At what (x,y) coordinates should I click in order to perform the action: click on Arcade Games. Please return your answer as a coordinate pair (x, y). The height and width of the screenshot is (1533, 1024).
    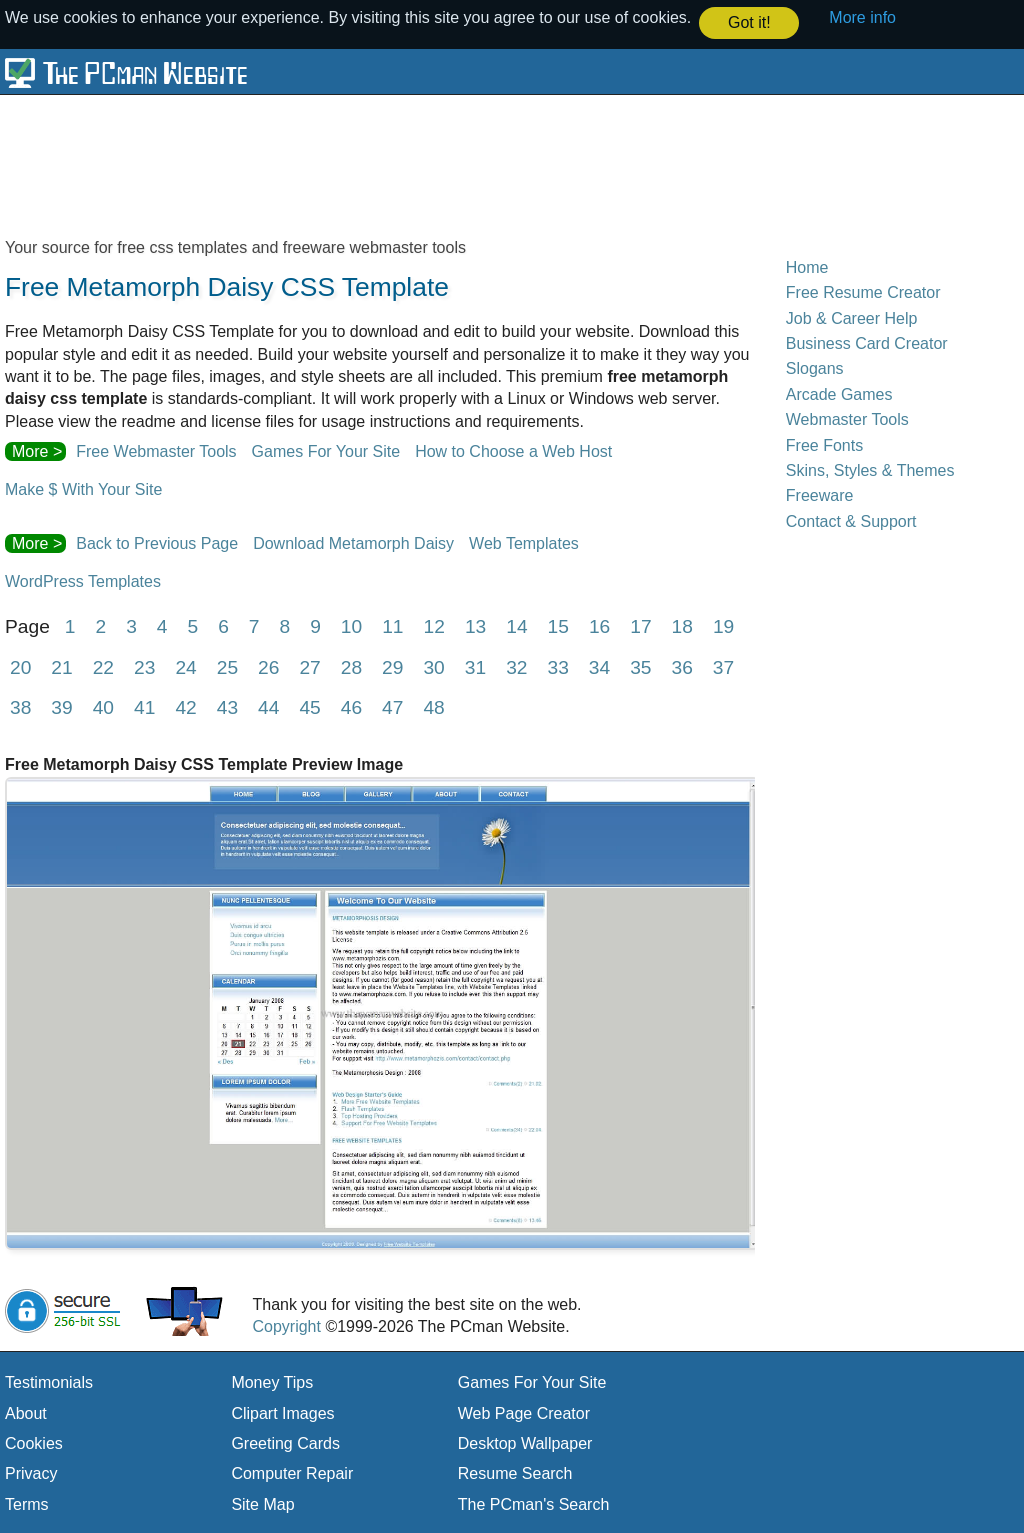
    Looking at the image, I should click on (839, 393).